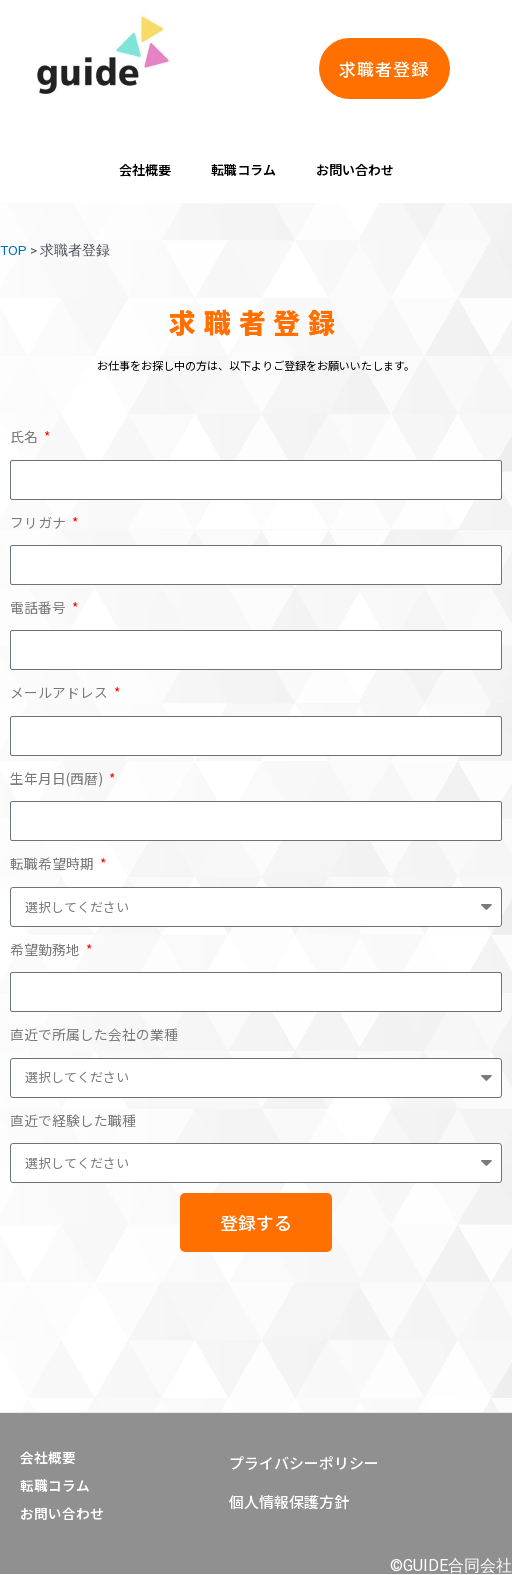 The height and width of the screenshot is (1575, 512). I want to click on TOP, so click(13, 250).